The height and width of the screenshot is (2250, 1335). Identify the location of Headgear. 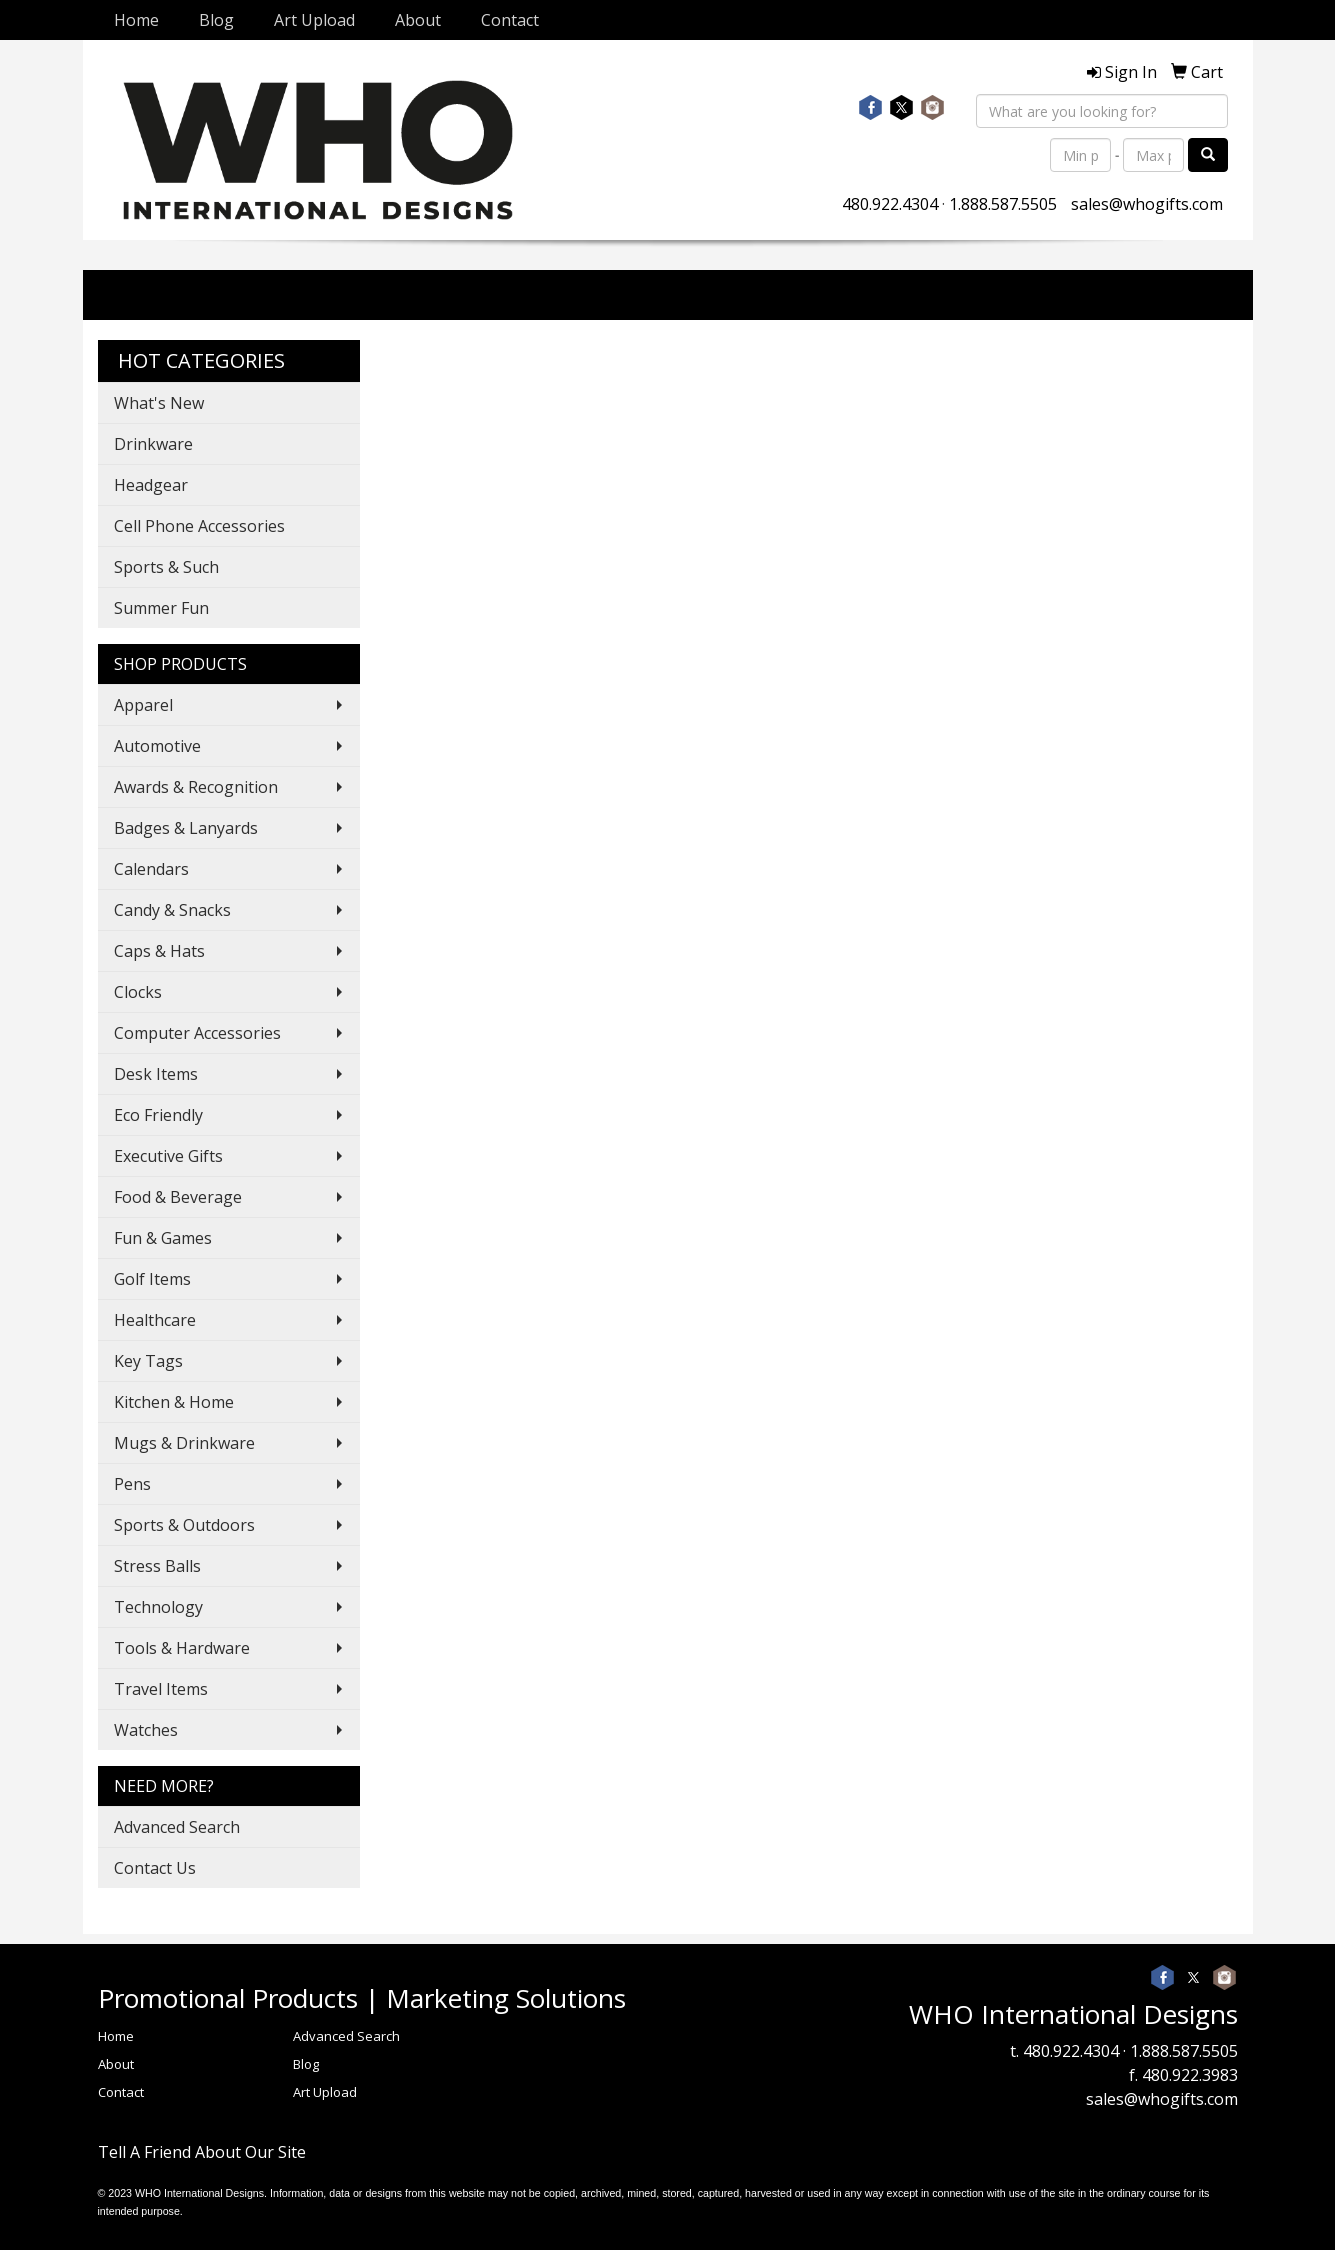
(151, 485).